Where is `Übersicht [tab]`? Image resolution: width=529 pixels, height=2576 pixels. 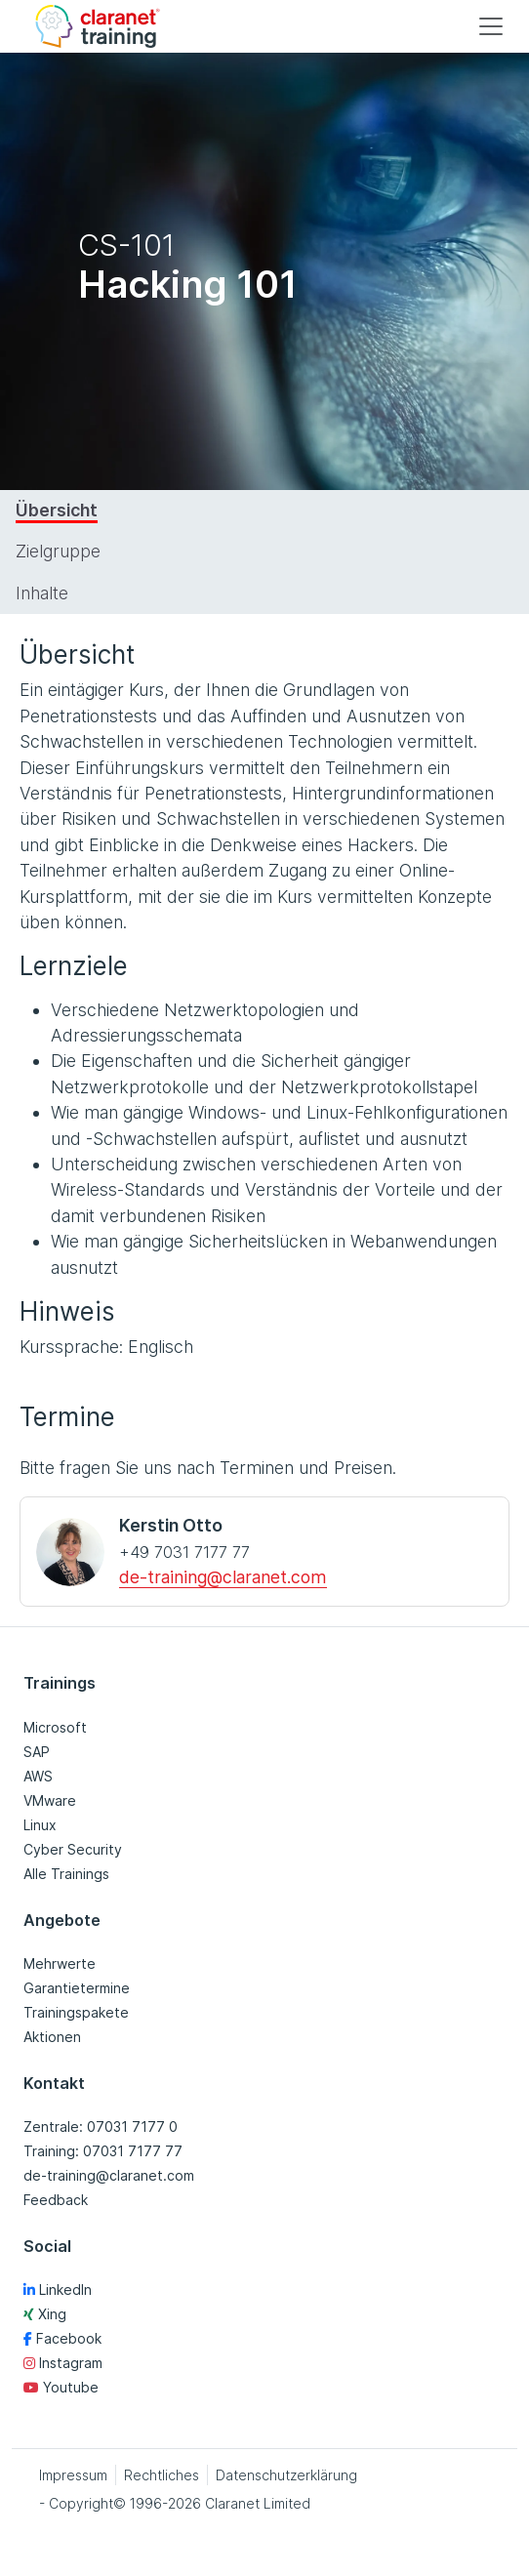 Übersicht [tab] is located at coordinates (57, 510).